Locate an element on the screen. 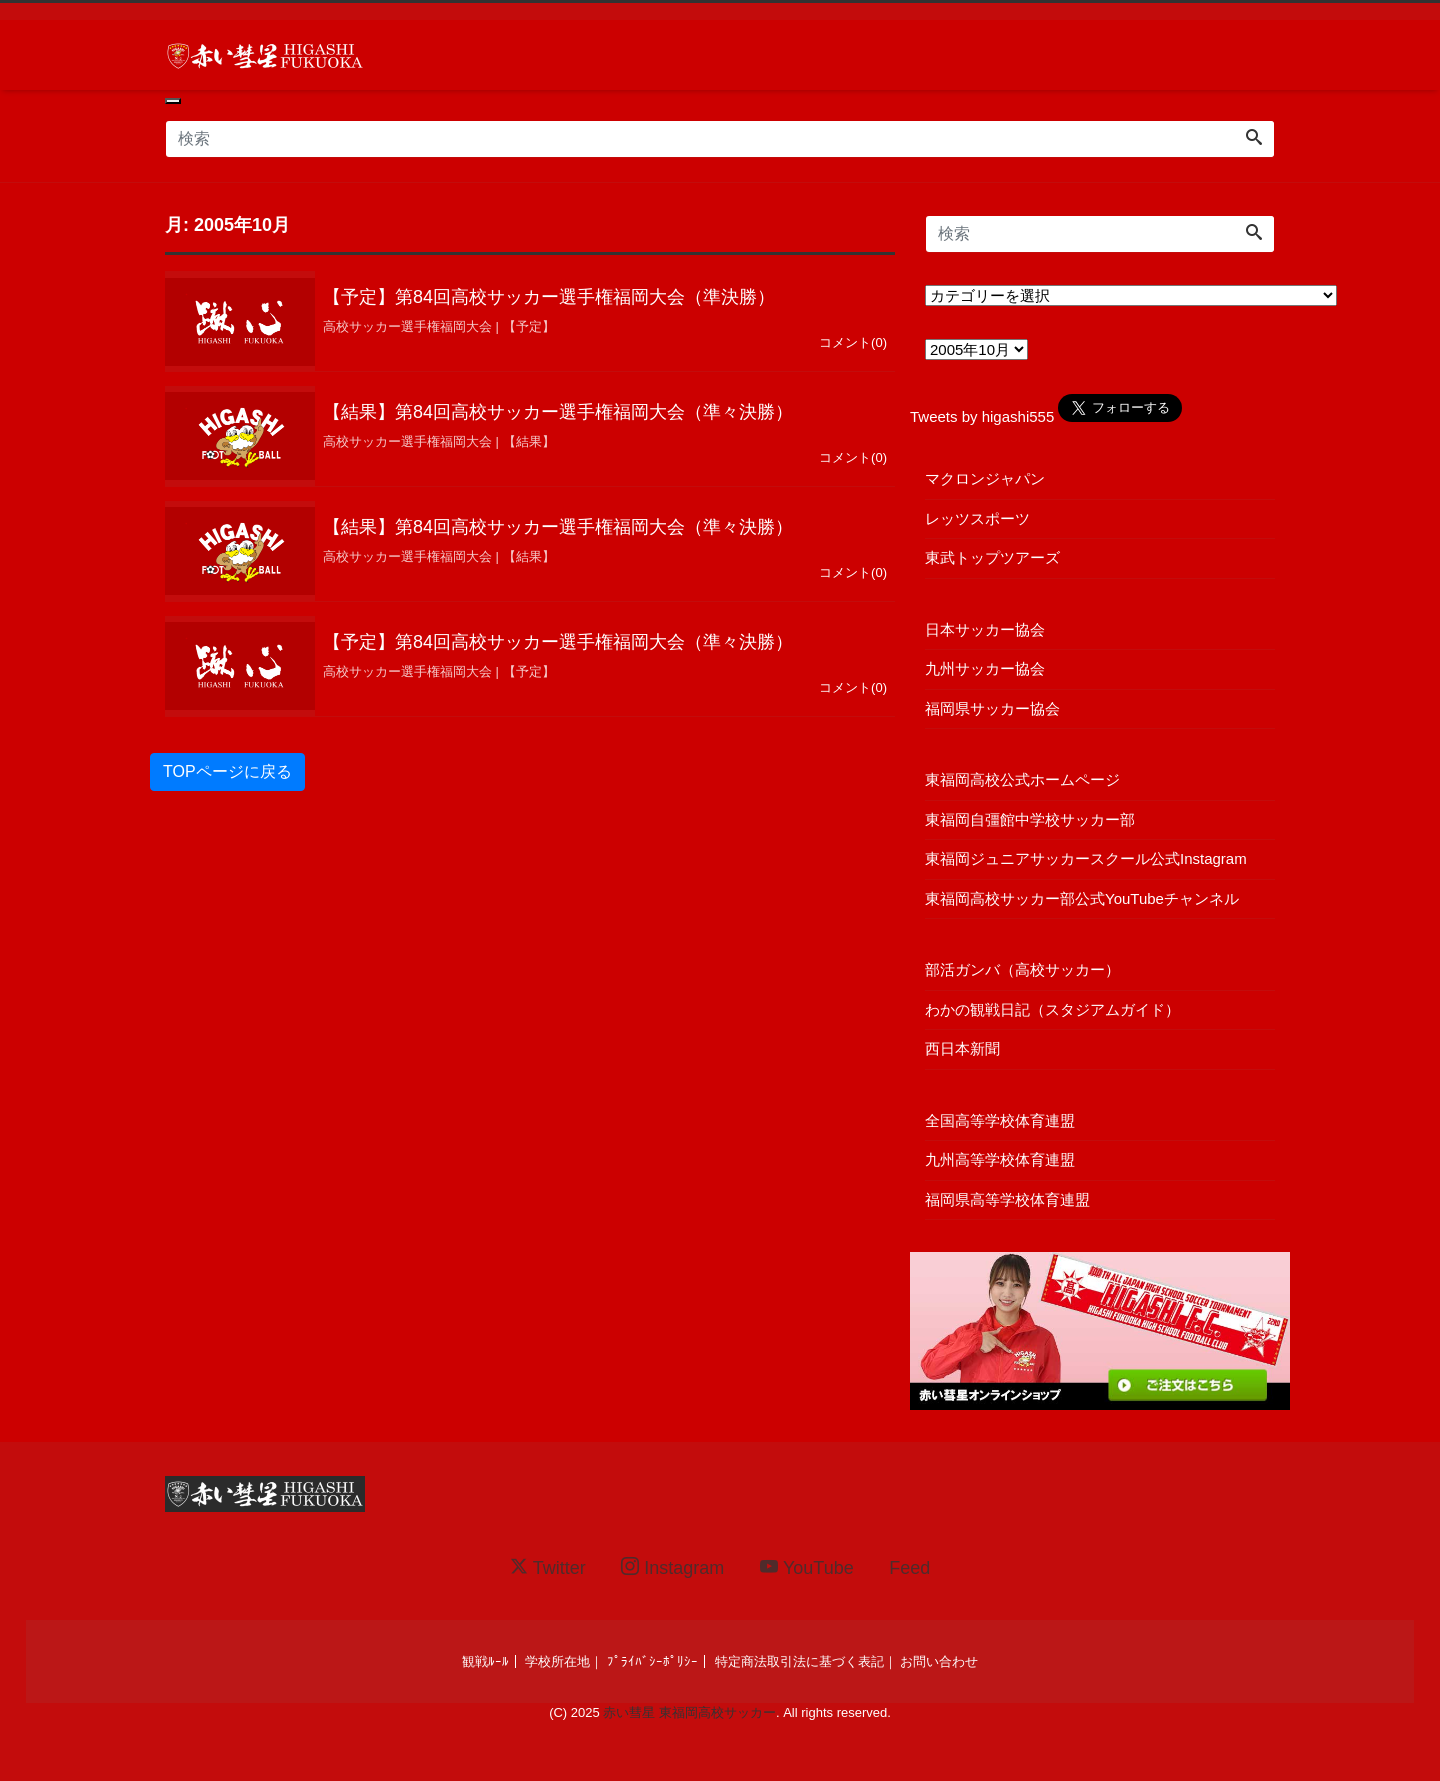 Image resolution: width=1440 pixels, height=1781 pixels. レッツスポーツ is located at coordinates (977, 518).